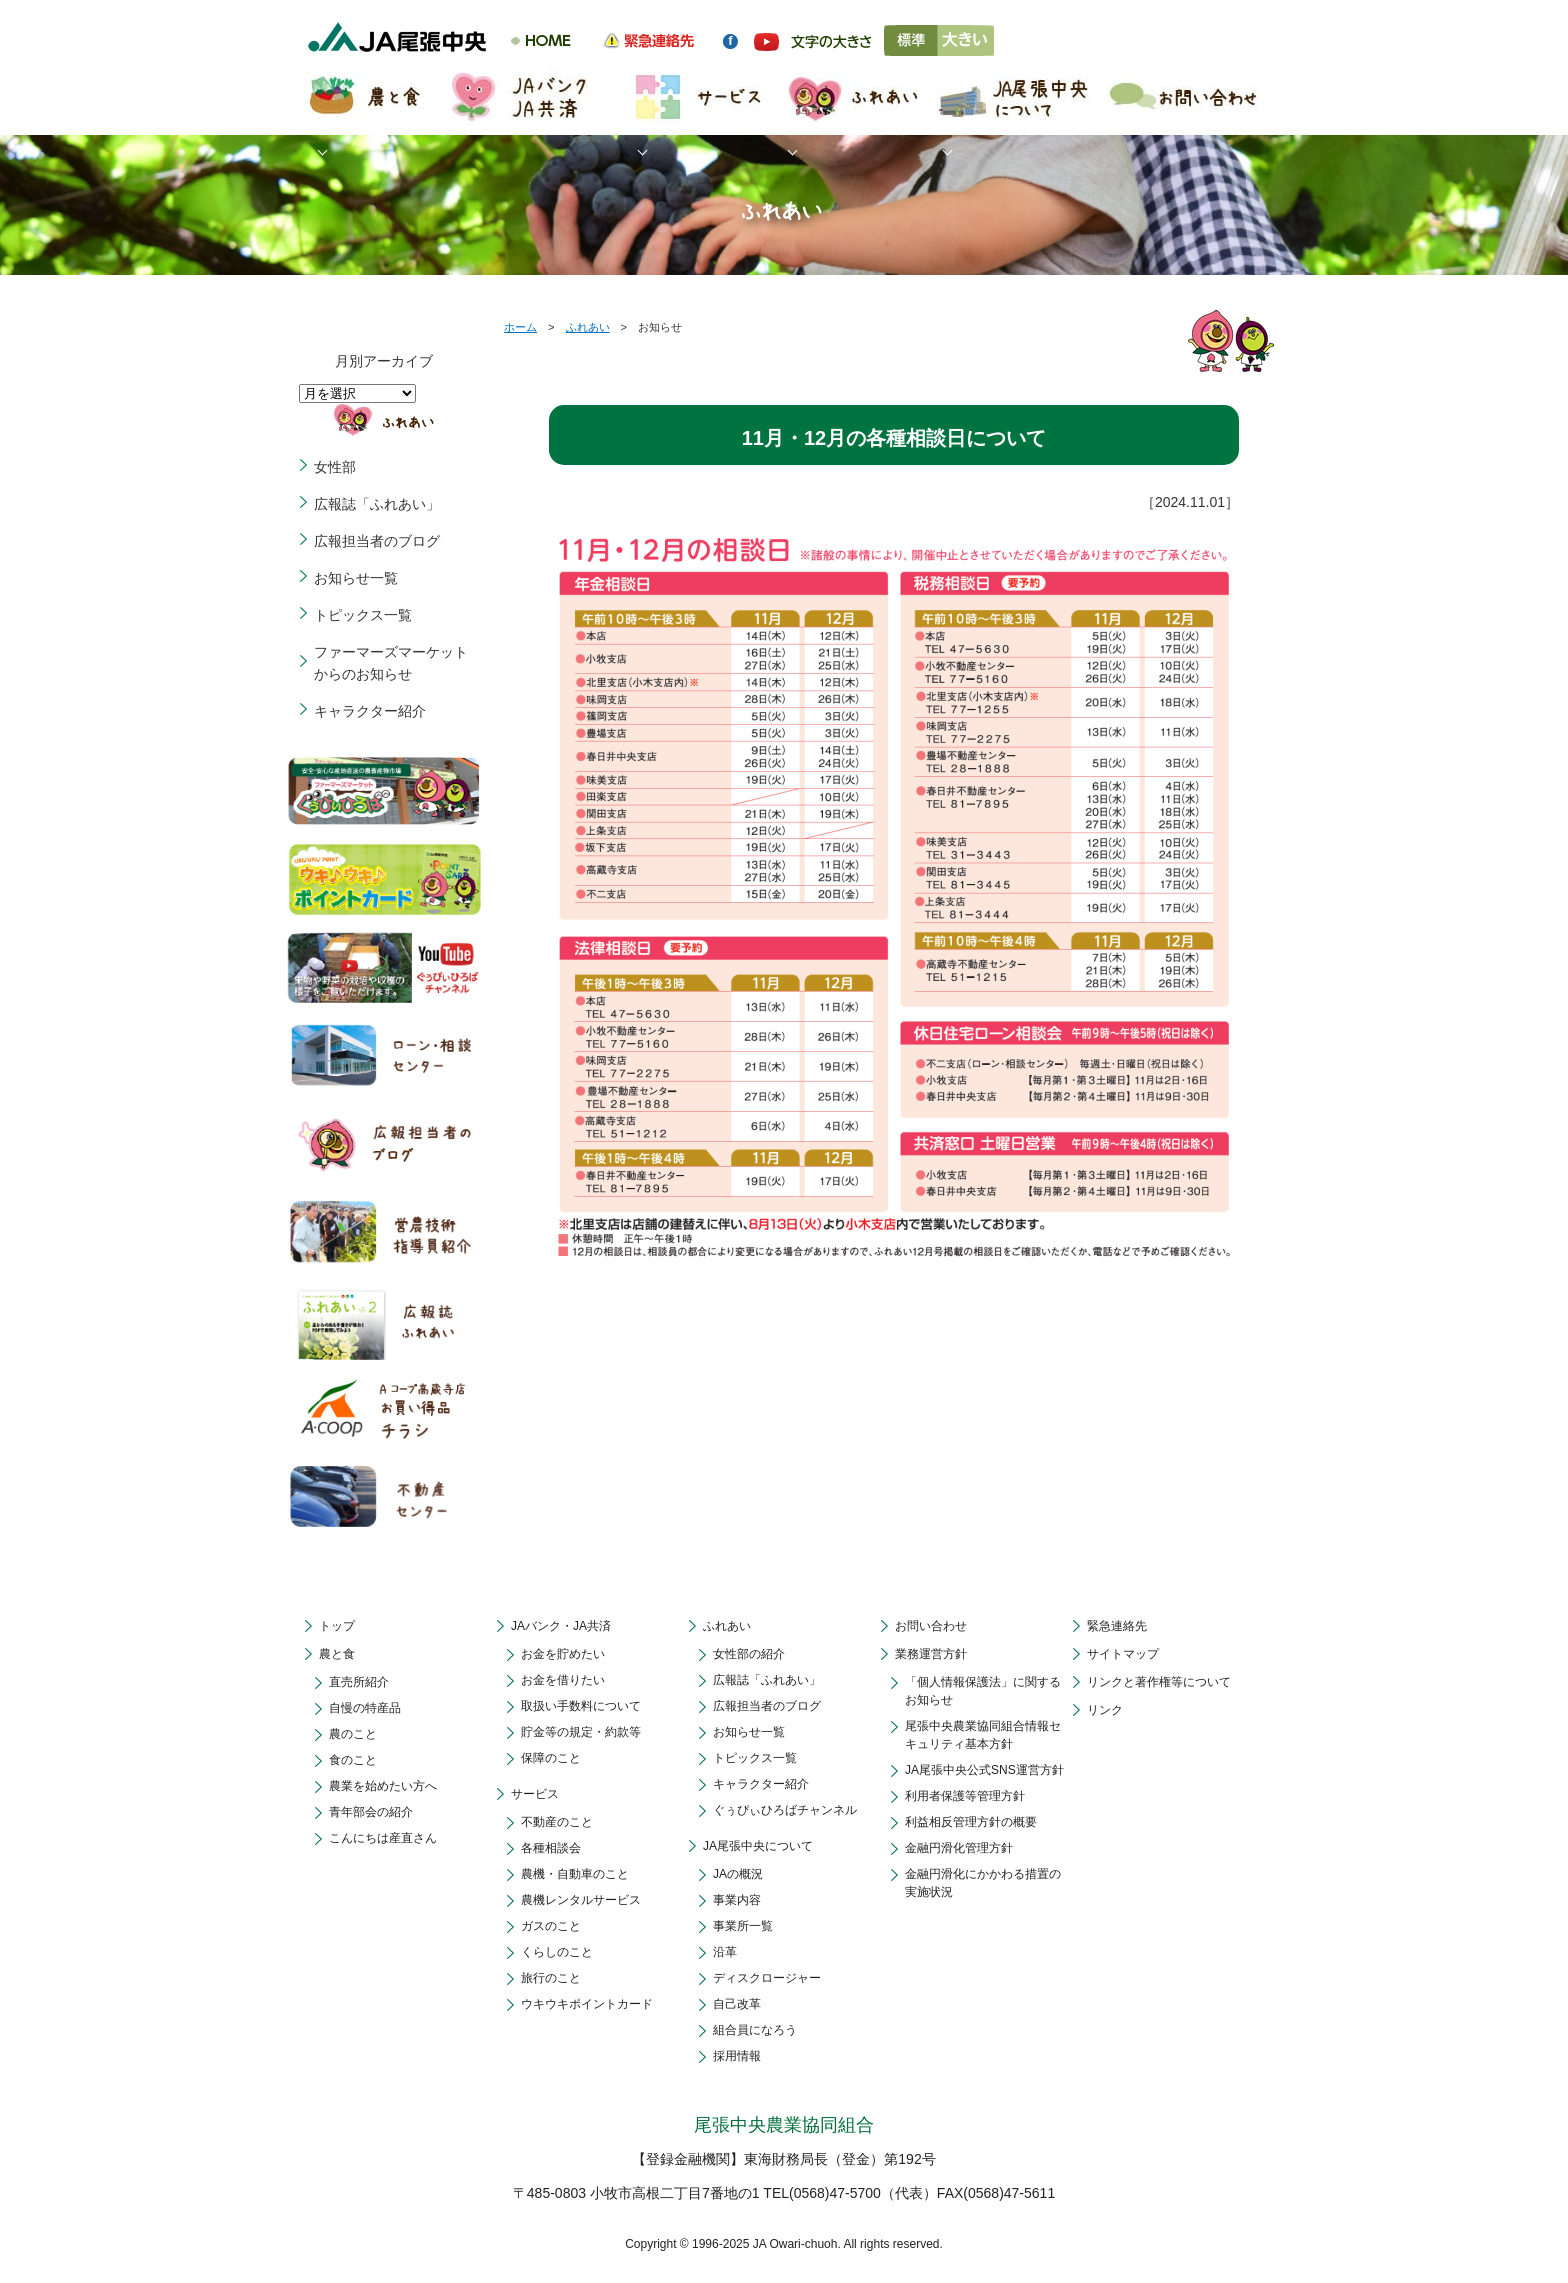  Describe the element at coordinates (359, 1682) in the screenshot. I see `直売所紹介` at that location.